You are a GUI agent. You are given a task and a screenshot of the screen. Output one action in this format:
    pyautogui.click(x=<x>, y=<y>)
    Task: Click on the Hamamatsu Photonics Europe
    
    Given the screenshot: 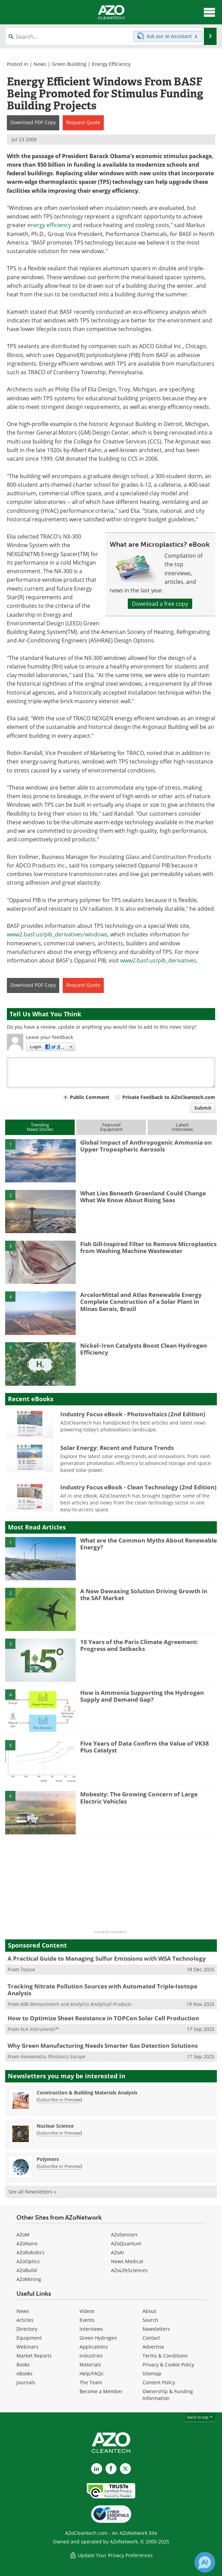 What is the action you would take?
    pyautogui.click(x=52, y=2056)
    